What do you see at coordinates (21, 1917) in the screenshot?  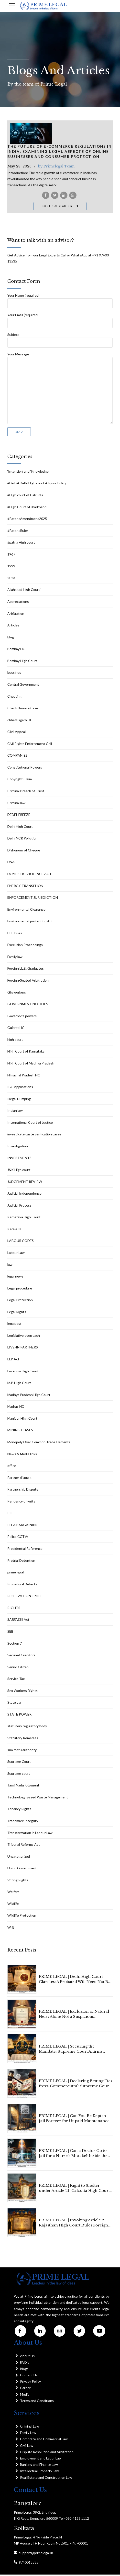 I see `Wildlife Protection` at bounding box center [21, 1917].